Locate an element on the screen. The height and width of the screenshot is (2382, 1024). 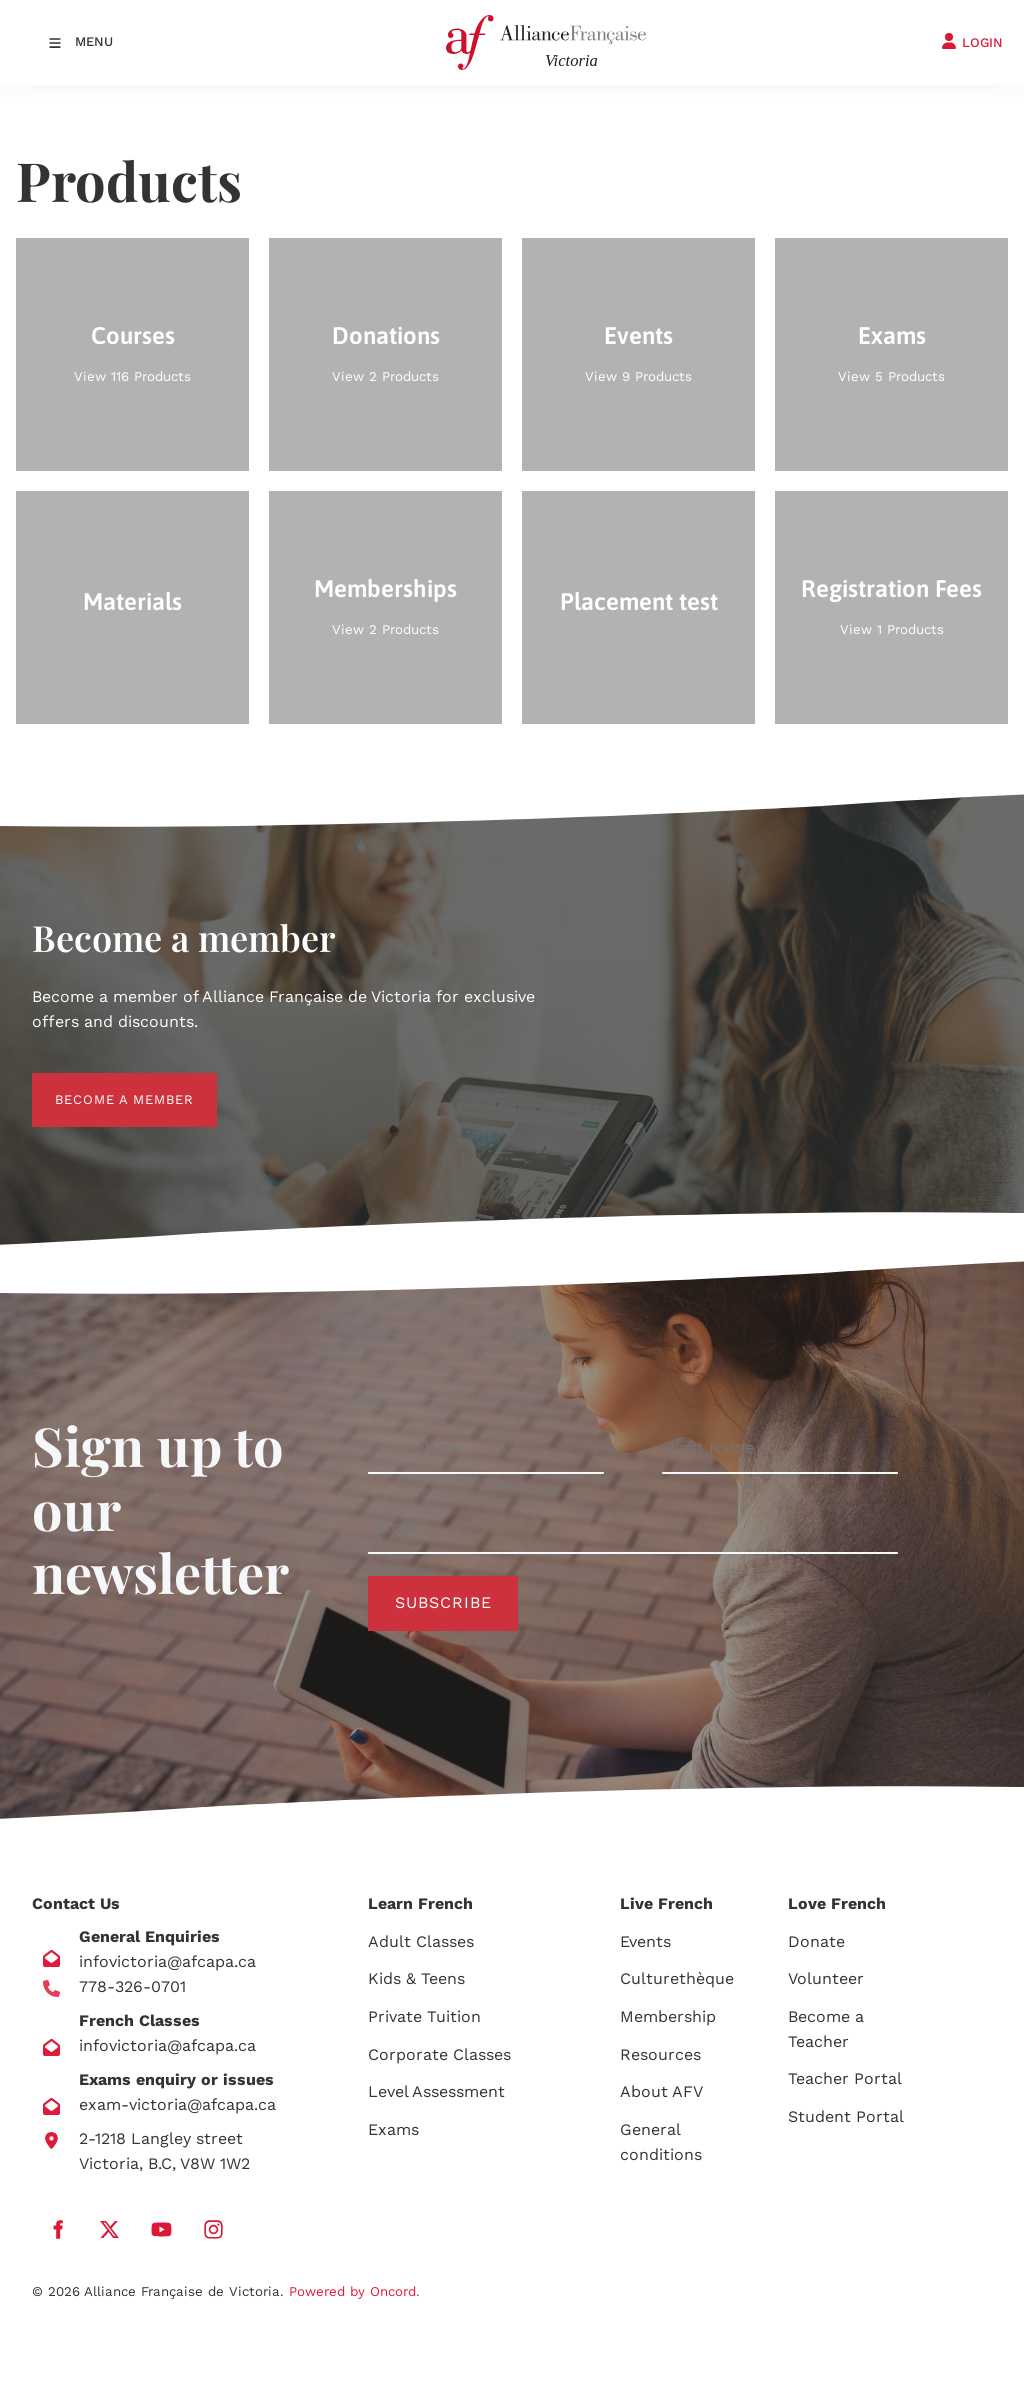
Exams is located at coordinates (393, 2129).